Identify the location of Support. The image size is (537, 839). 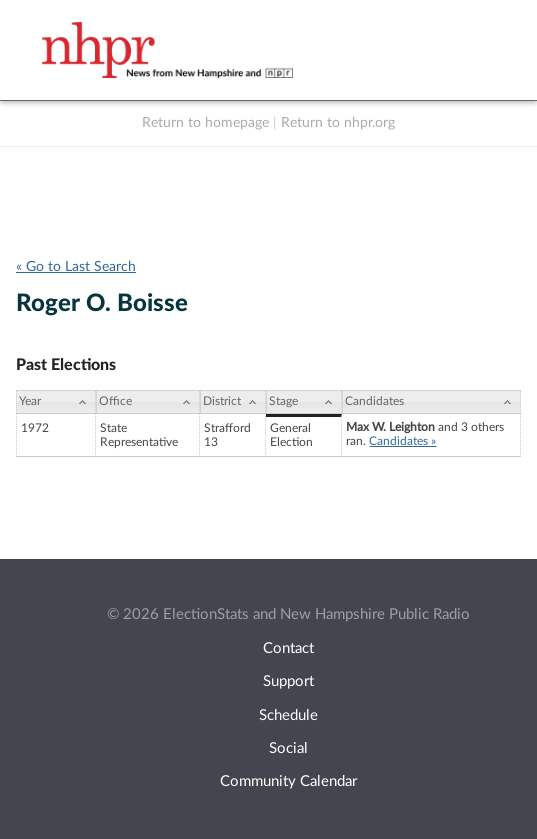
(288, 681).